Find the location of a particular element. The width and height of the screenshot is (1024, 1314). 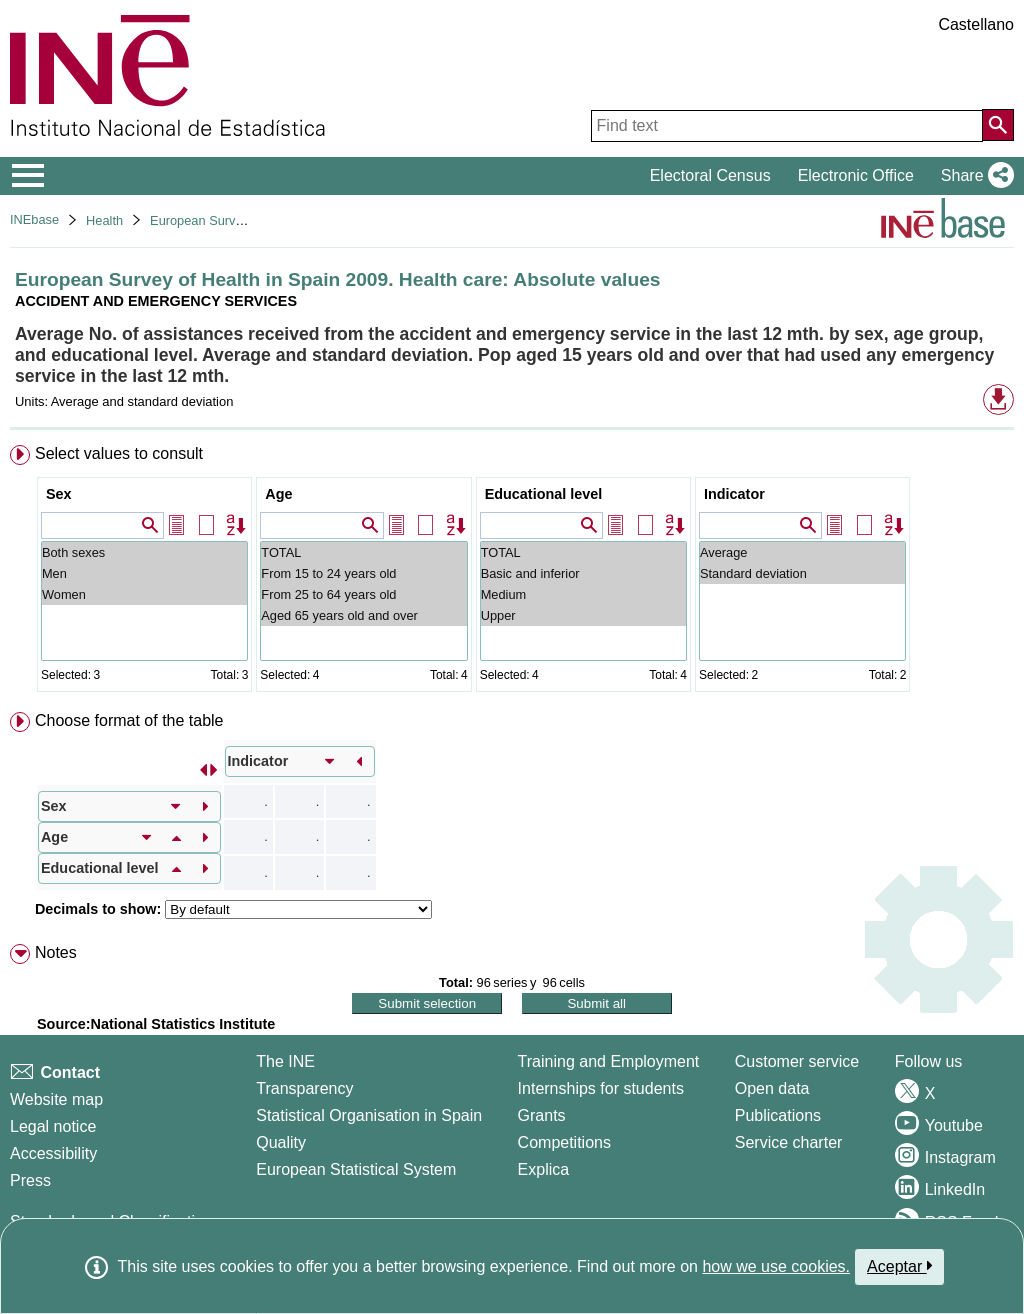

Upper is located at coordinates (583, 615).